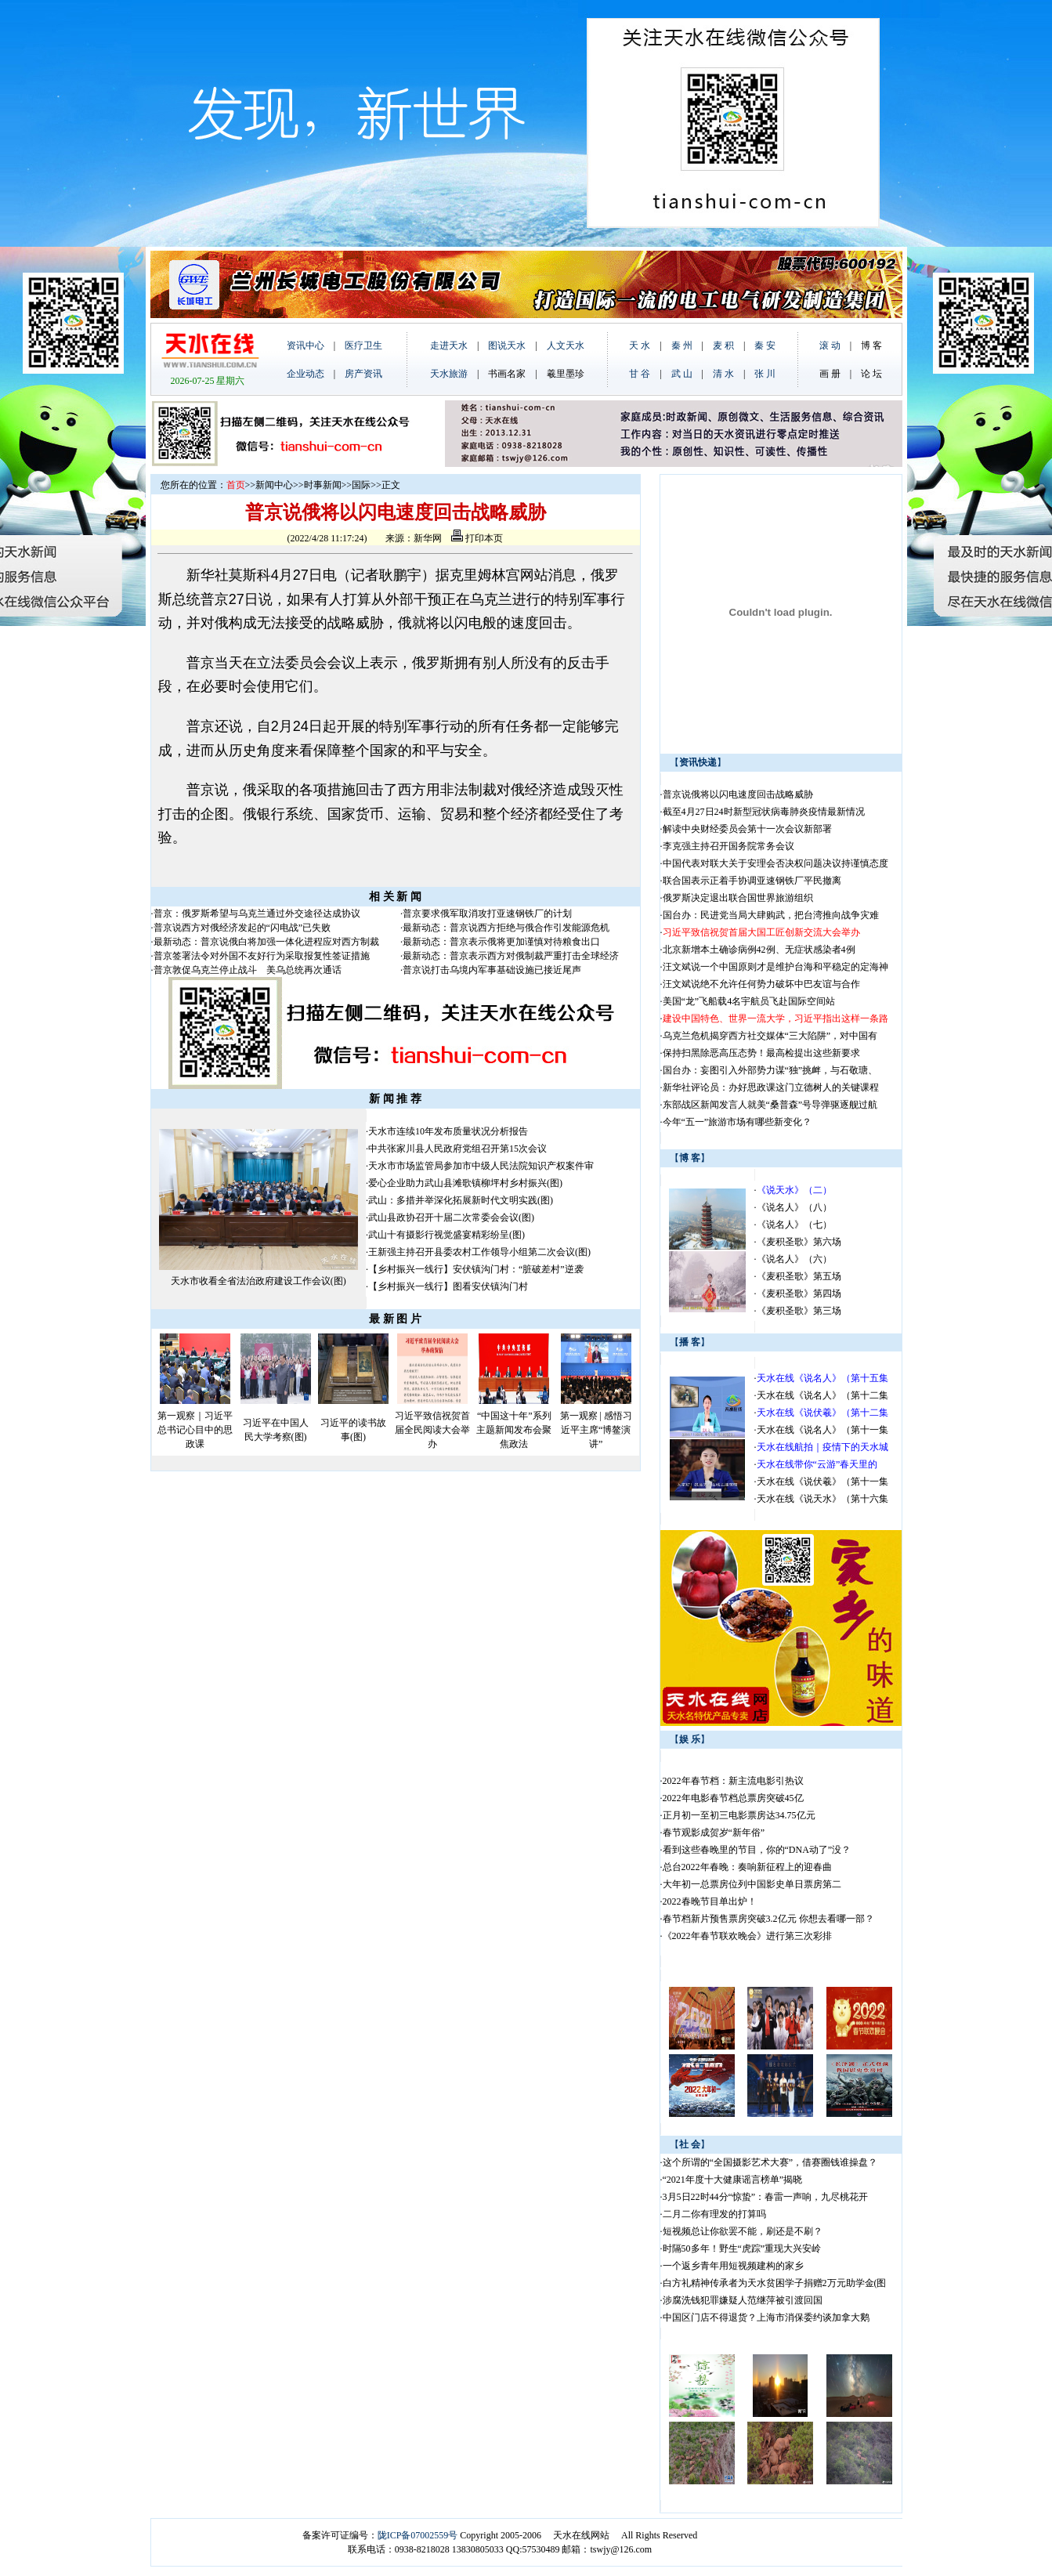  Describe the element at coordinates (266, 941) in the screenshot. I see `最新动态：普京说俄白将加强一体化进程应对西方制裁` at that location.